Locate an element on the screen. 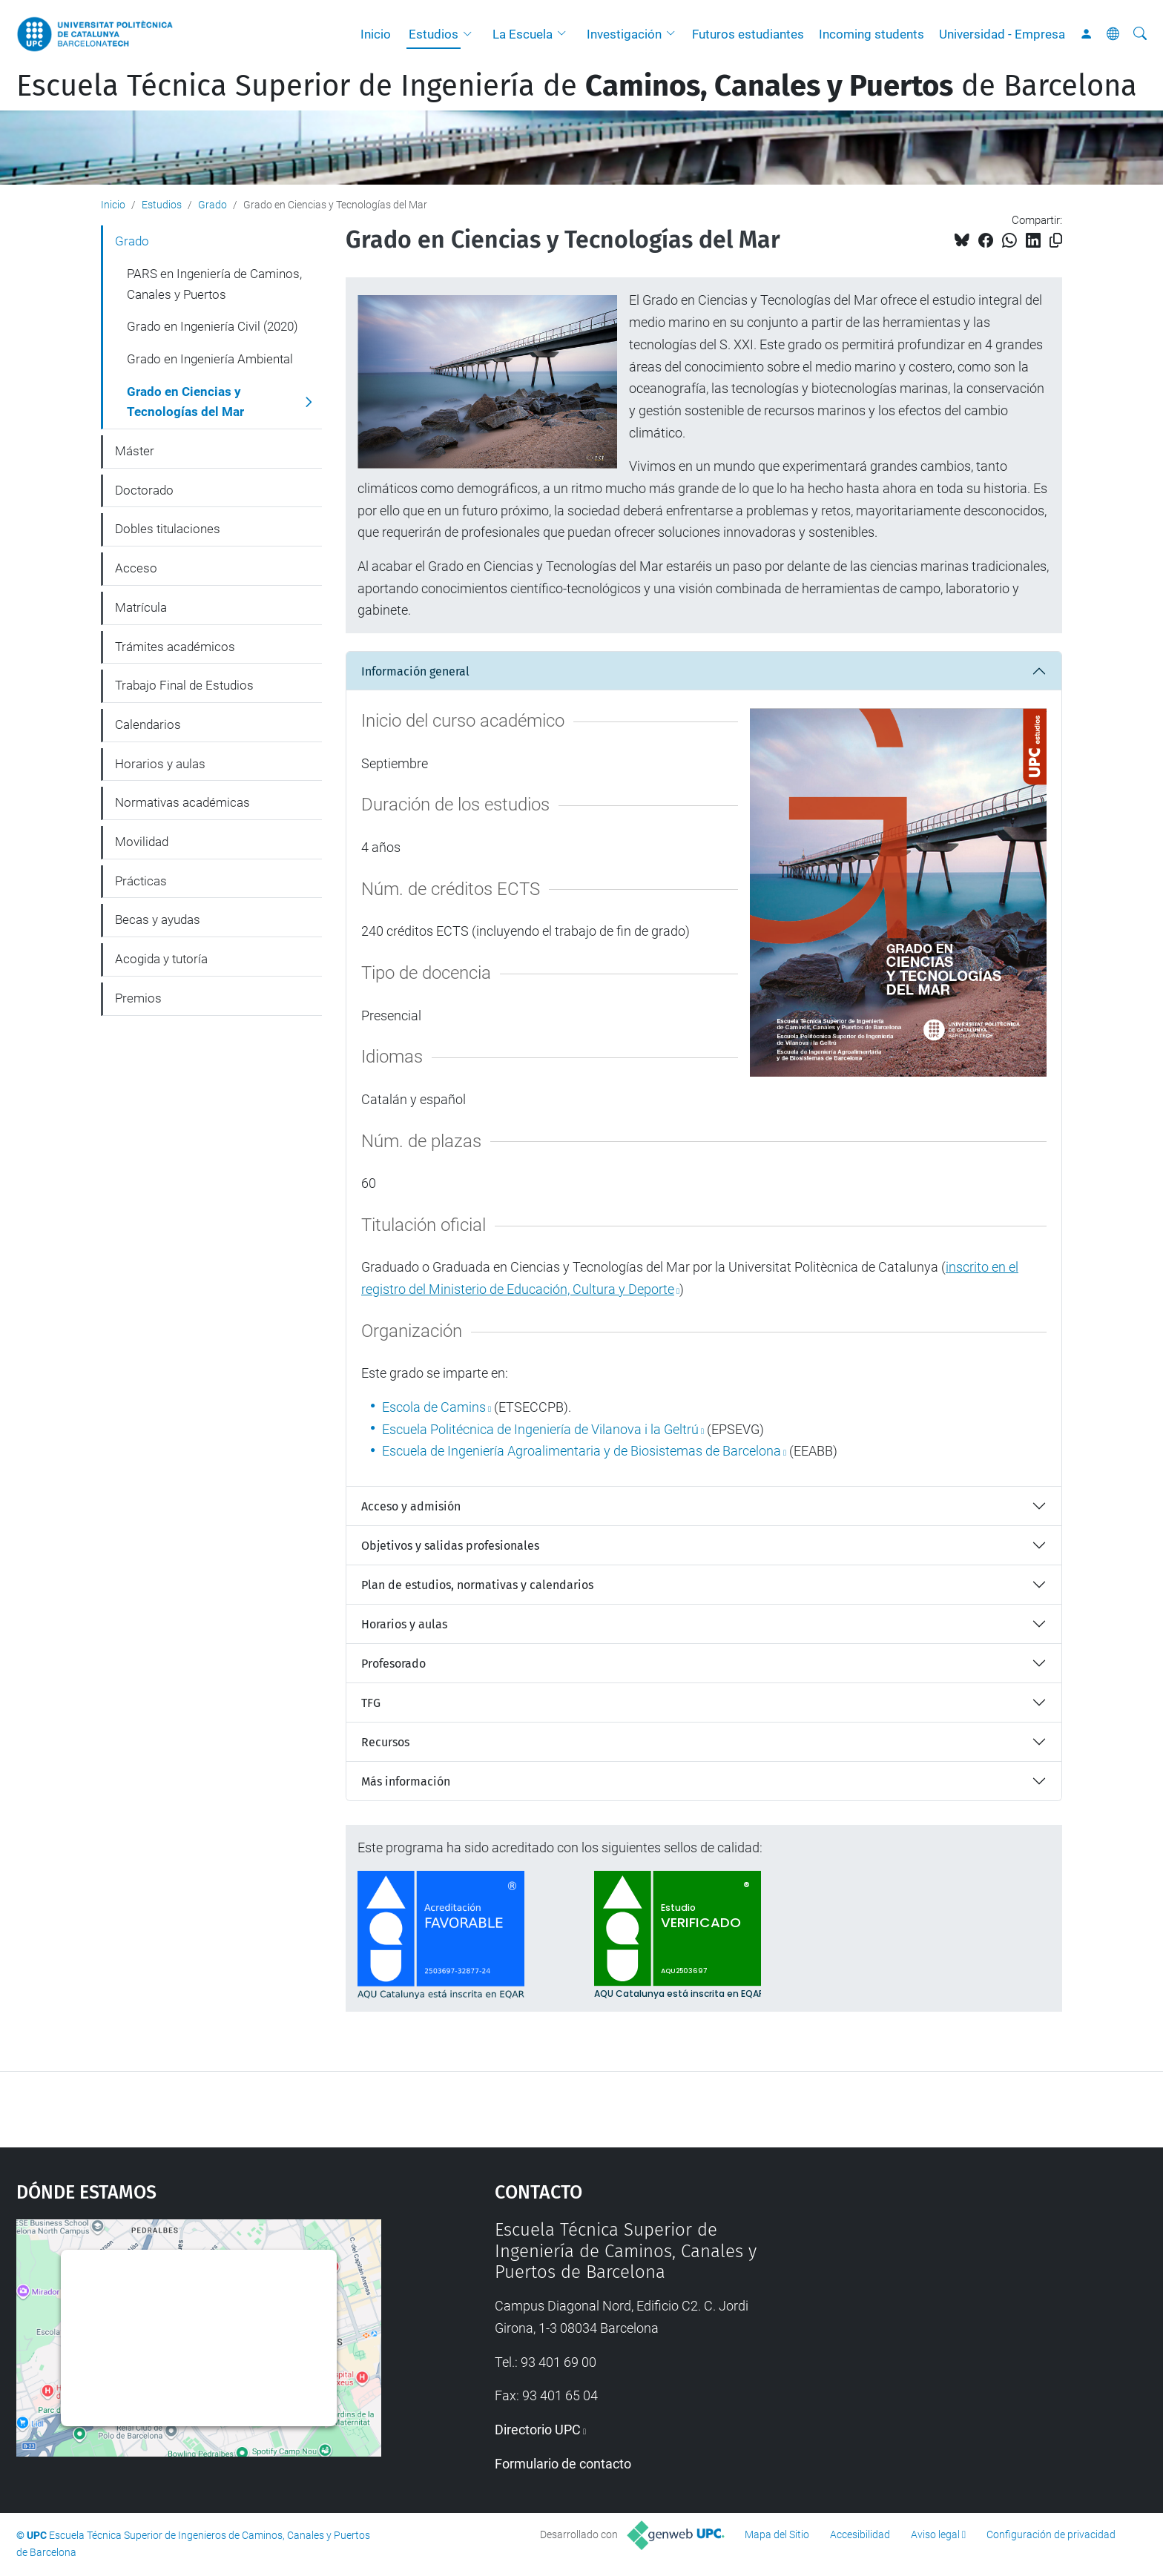  Normativas académicas is located at coordinates (182, 802).